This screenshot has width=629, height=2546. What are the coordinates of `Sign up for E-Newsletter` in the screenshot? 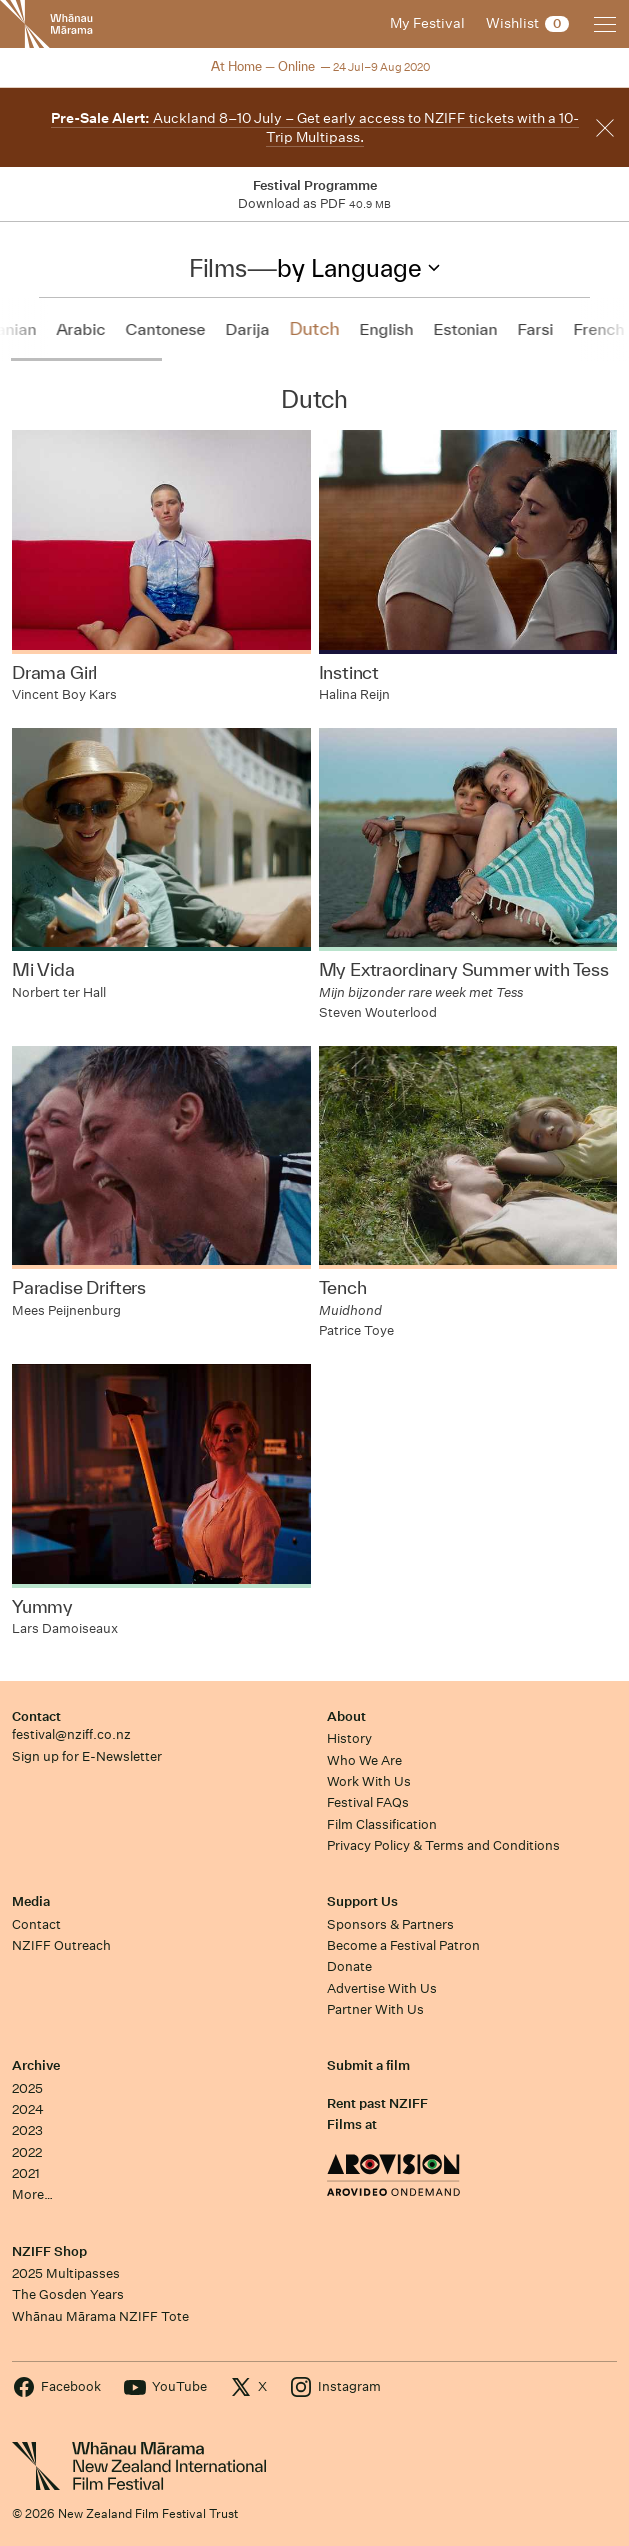 It's located at (87, 1756).